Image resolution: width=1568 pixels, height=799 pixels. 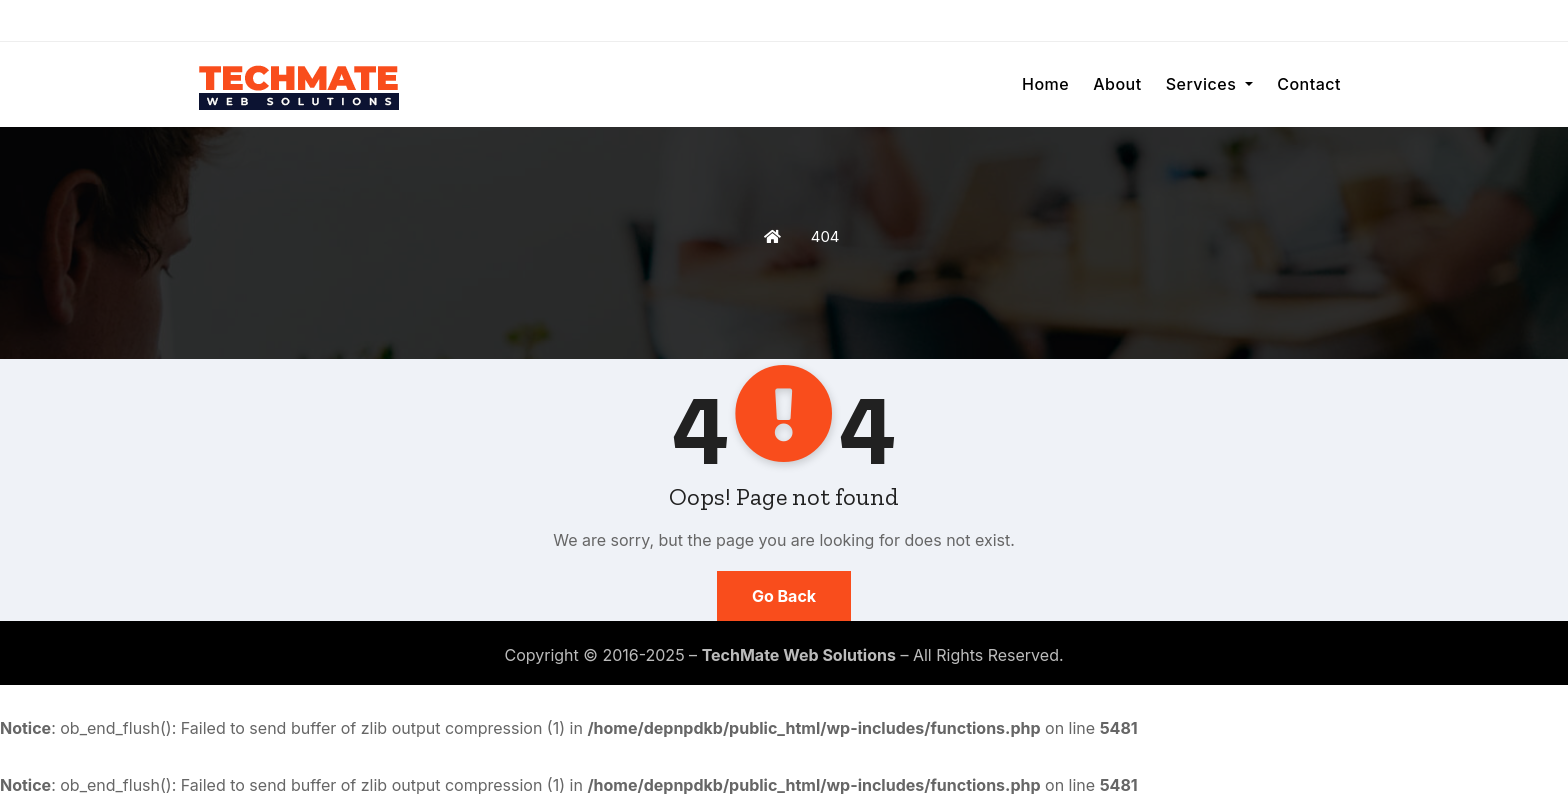 I want to click on About, so click(x=1117, y=84).